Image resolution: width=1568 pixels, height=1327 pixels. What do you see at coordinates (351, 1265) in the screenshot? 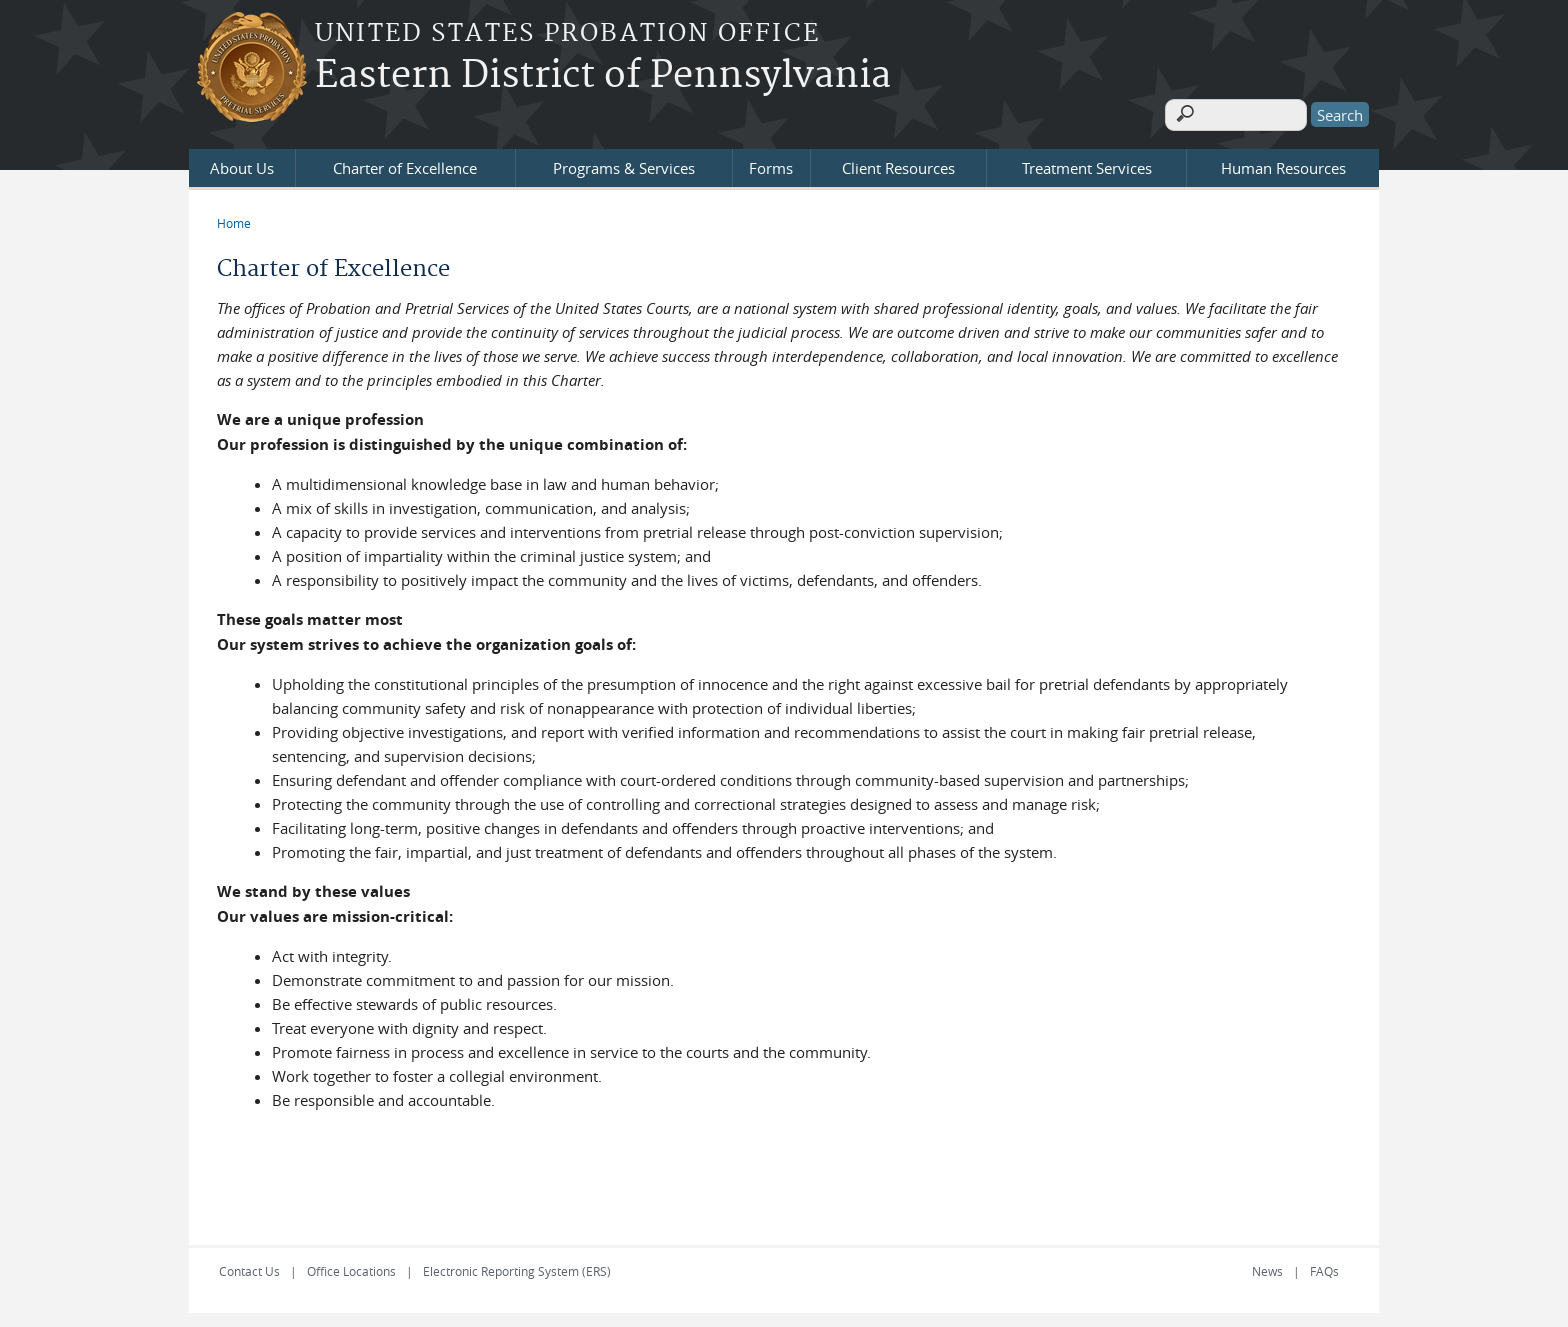
I see `Office Locations` at bounding box center [351, 1265].